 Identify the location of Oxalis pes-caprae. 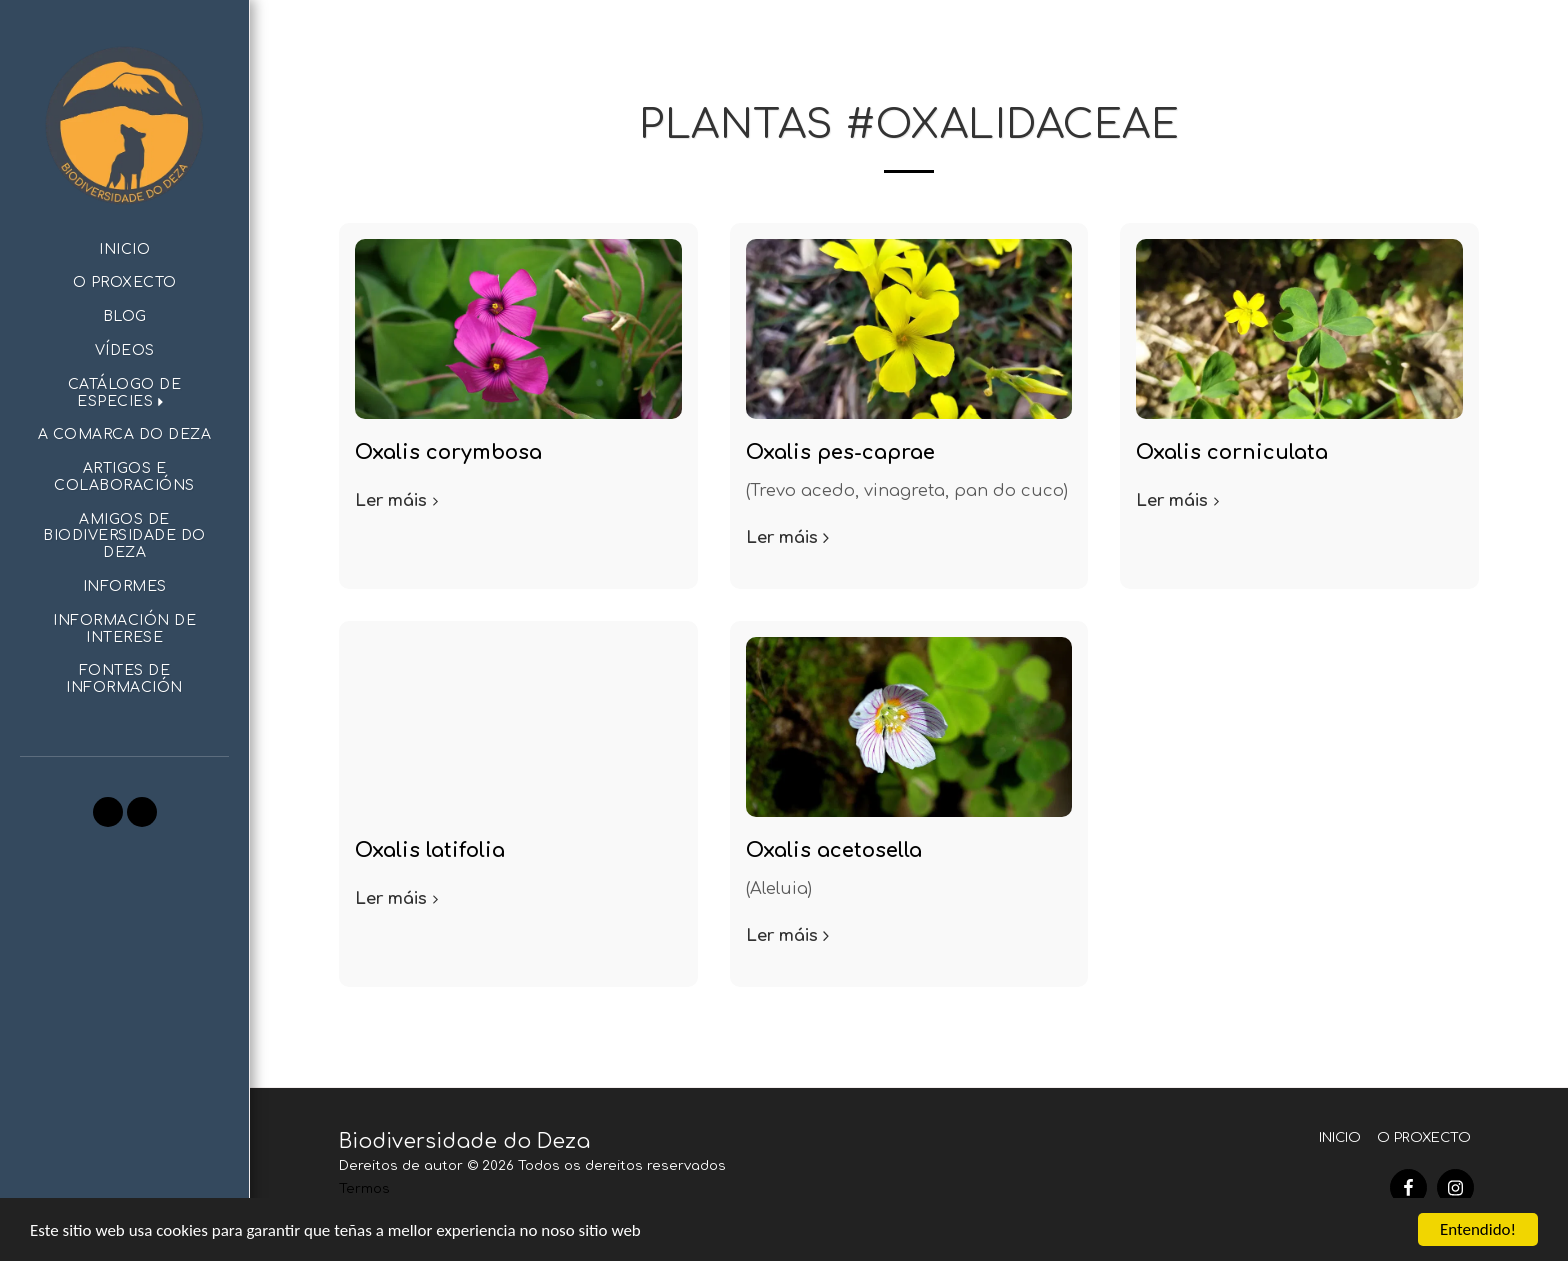
(840, 453).